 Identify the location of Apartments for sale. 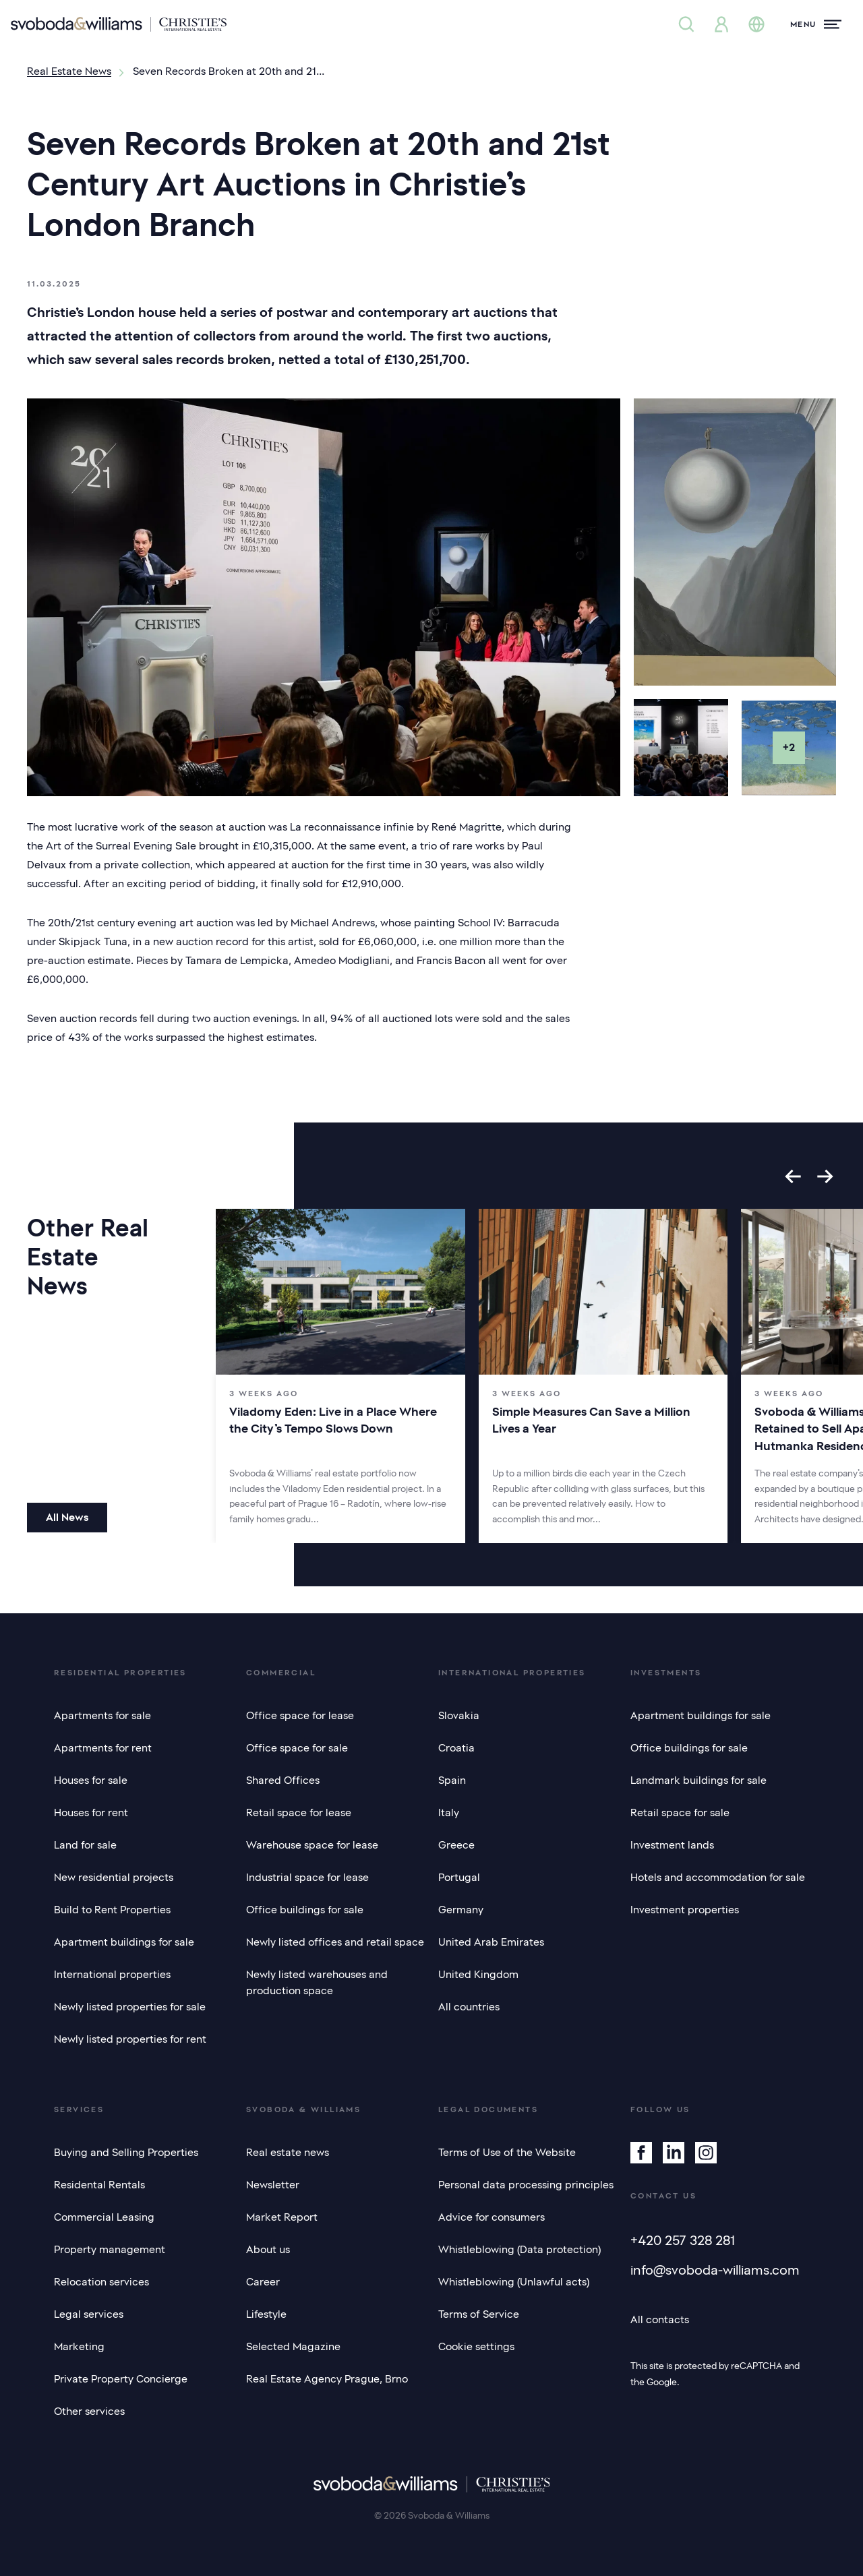
(102, 1716).